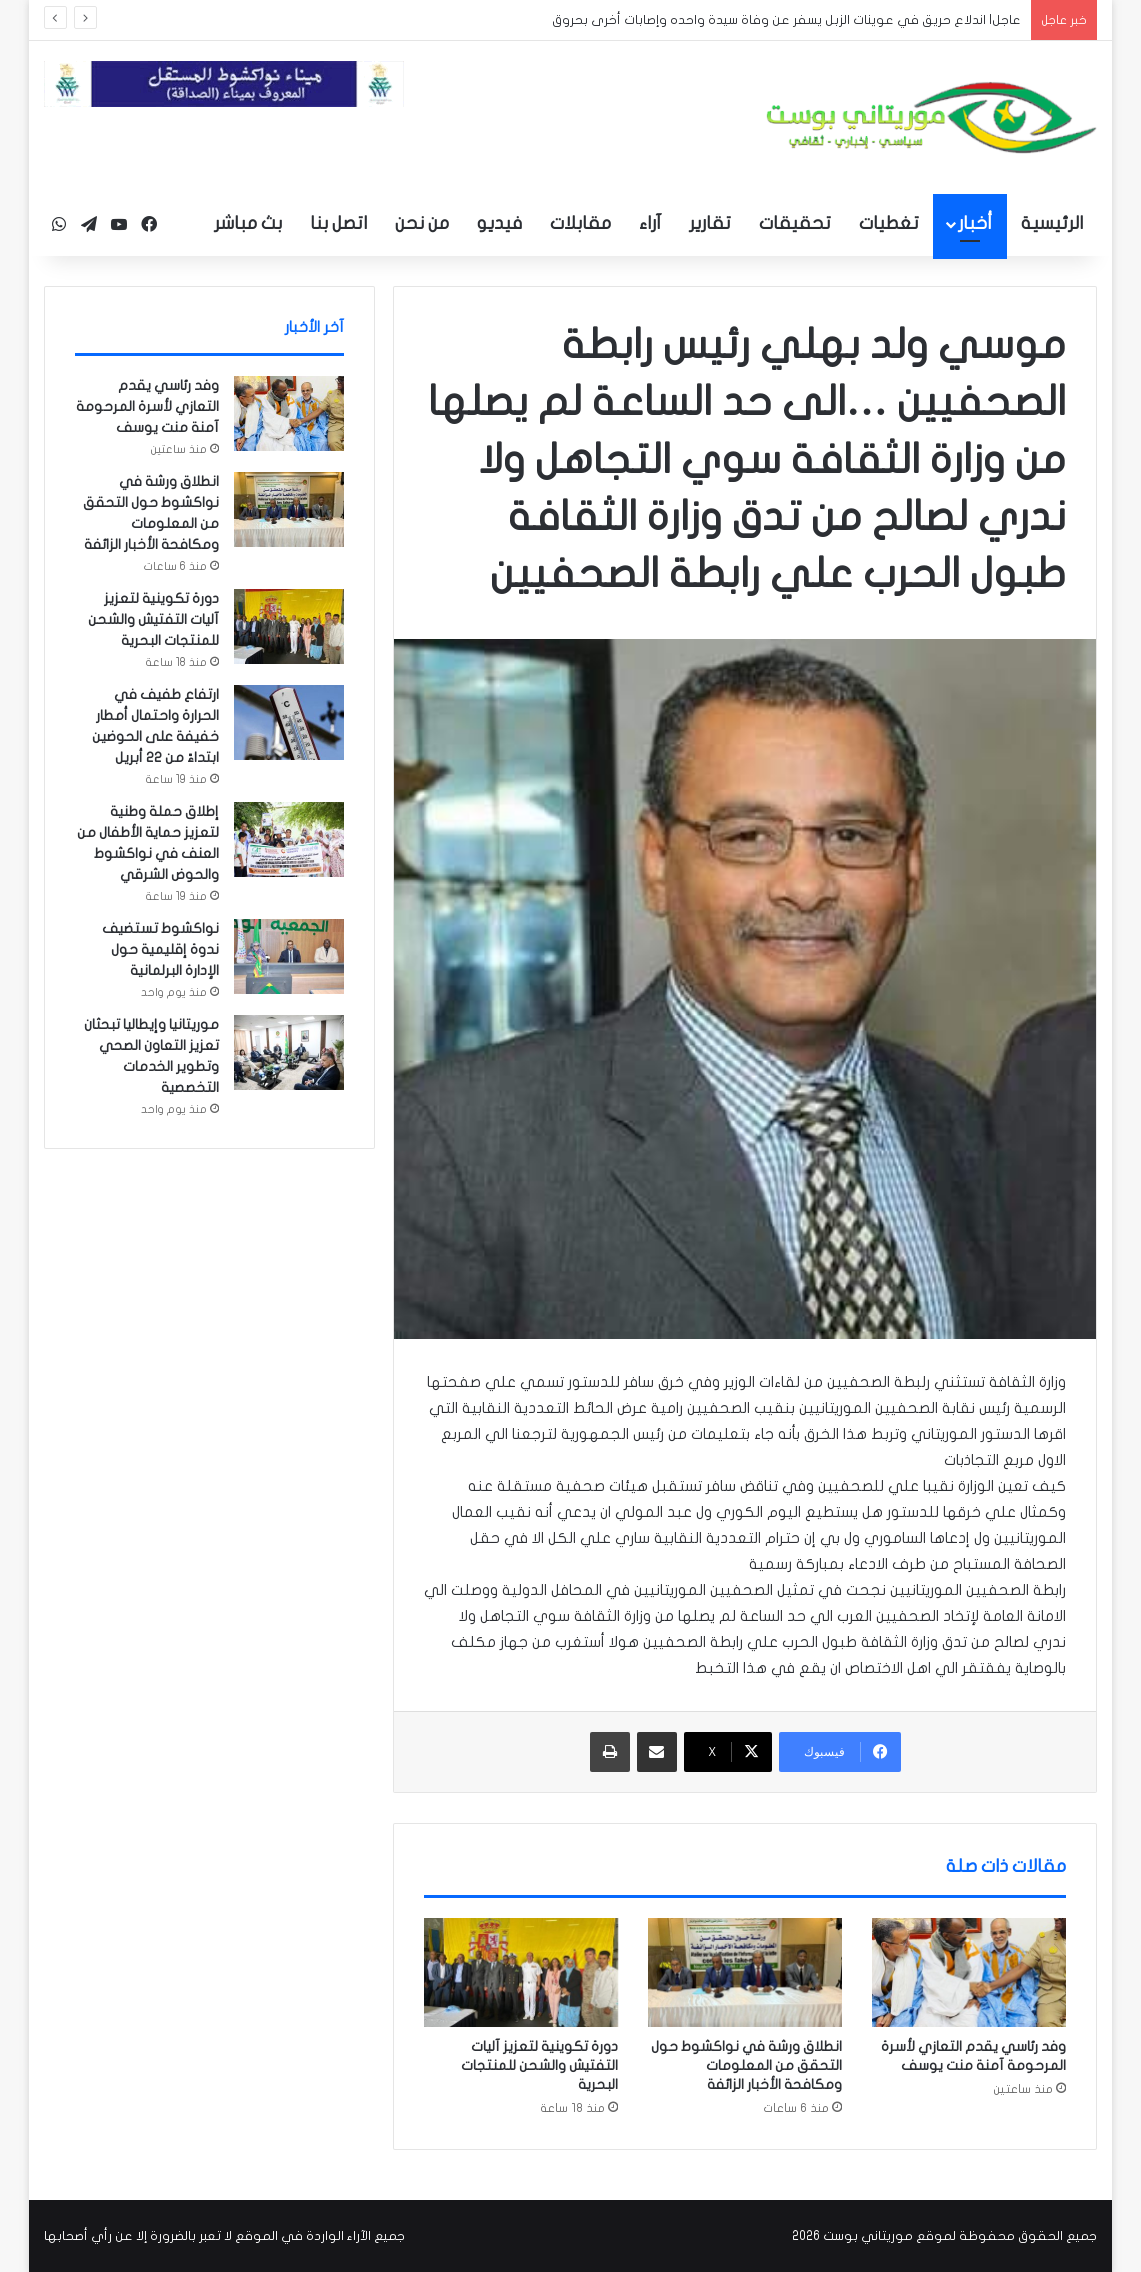  I want to click on [نواكشوط تستضيف ندوة إقليمية حول الإدارة البرلمانية], so click(289, 956).